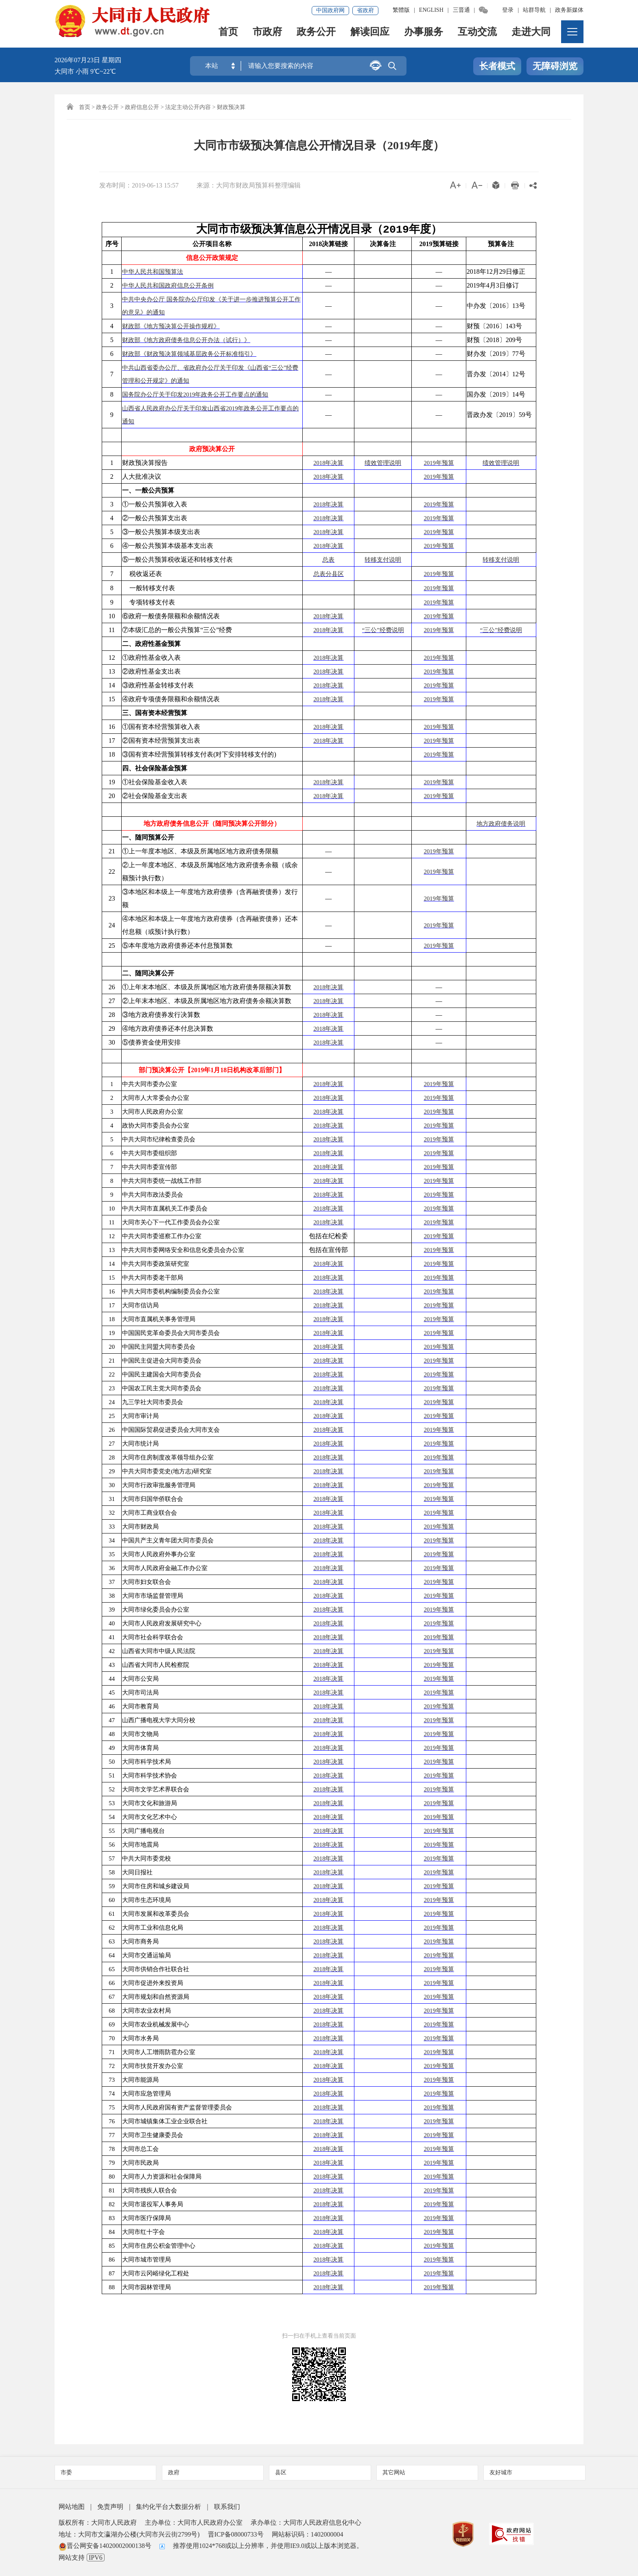 The image size is (638, 2576). What do you see at coordinates (168, 285) in the screenshot?
I see `中华人民共和国政府信息公开条例` at bounding box center [168, 285].